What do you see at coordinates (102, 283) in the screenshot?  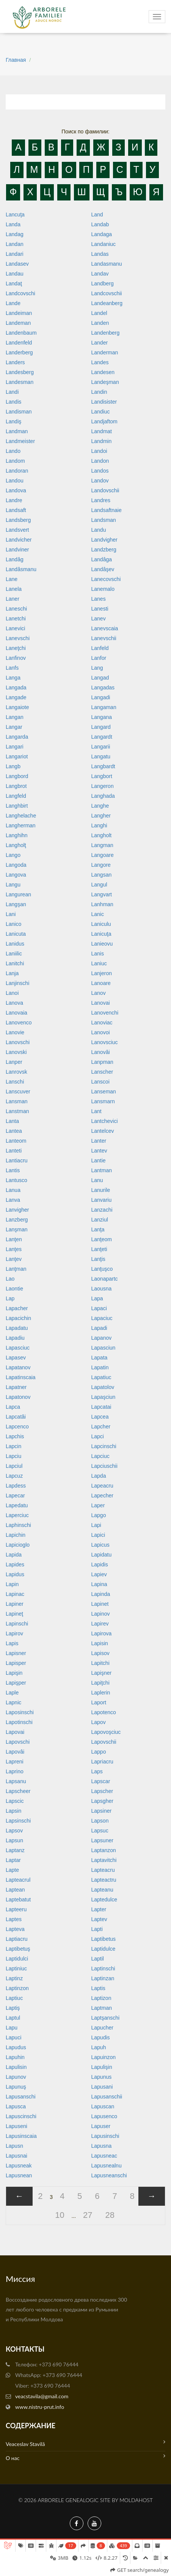 I see `Landberg` at bounding box center [102, 283].